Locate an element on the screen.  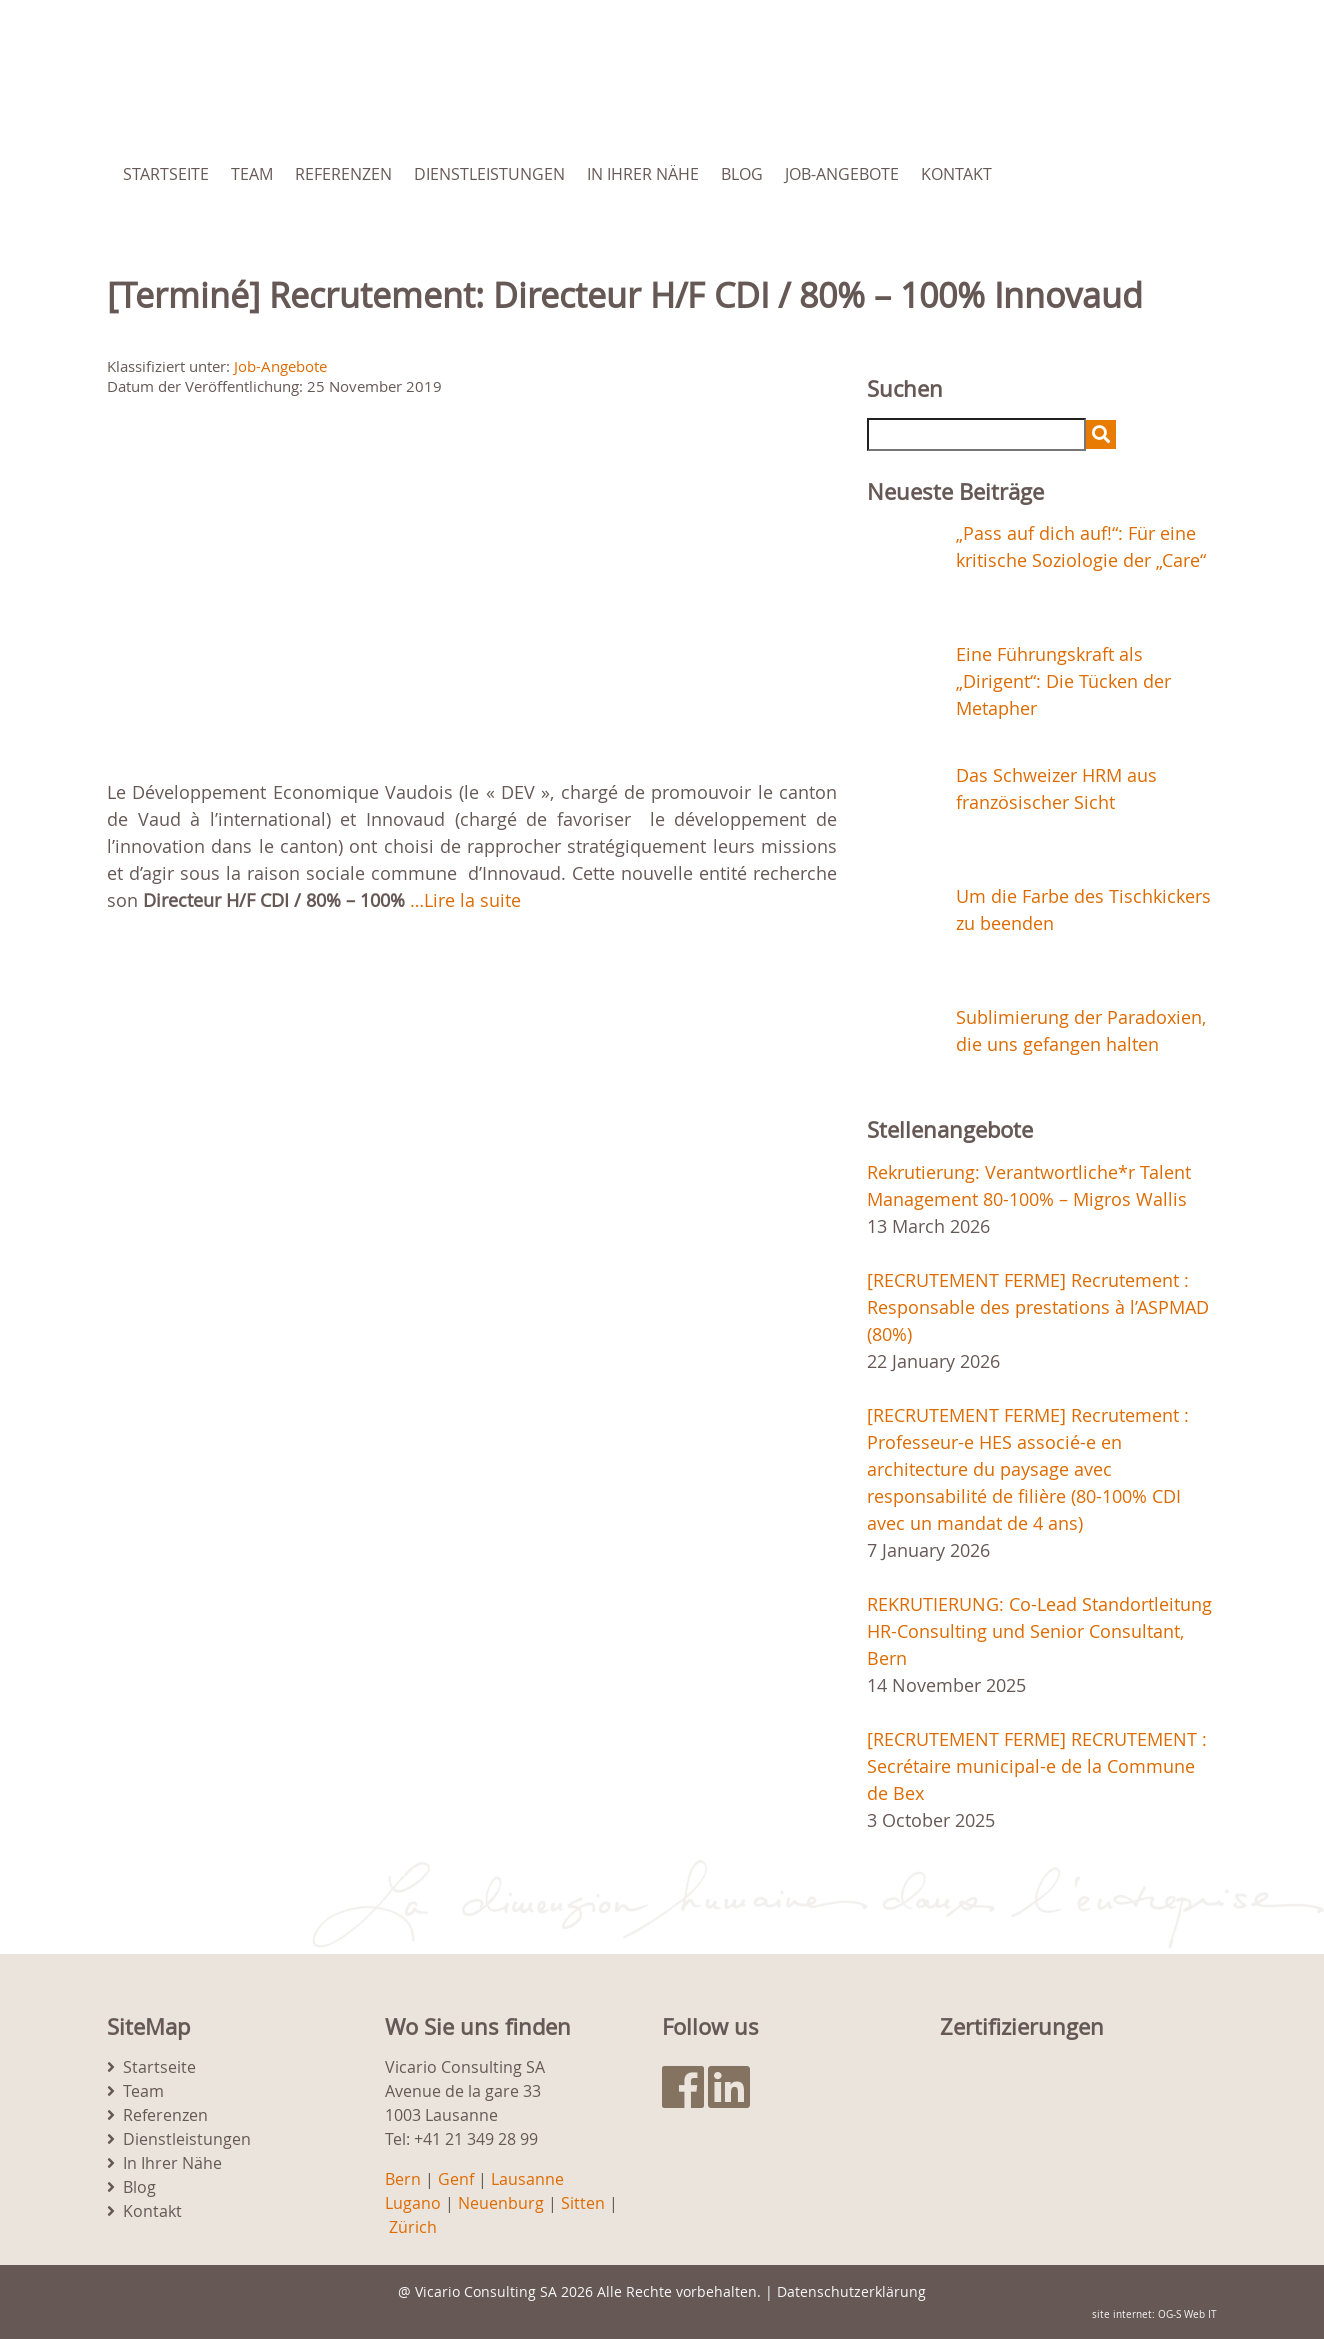
site internet: OG-S Web IT is located at coordinates (1154, 2314).